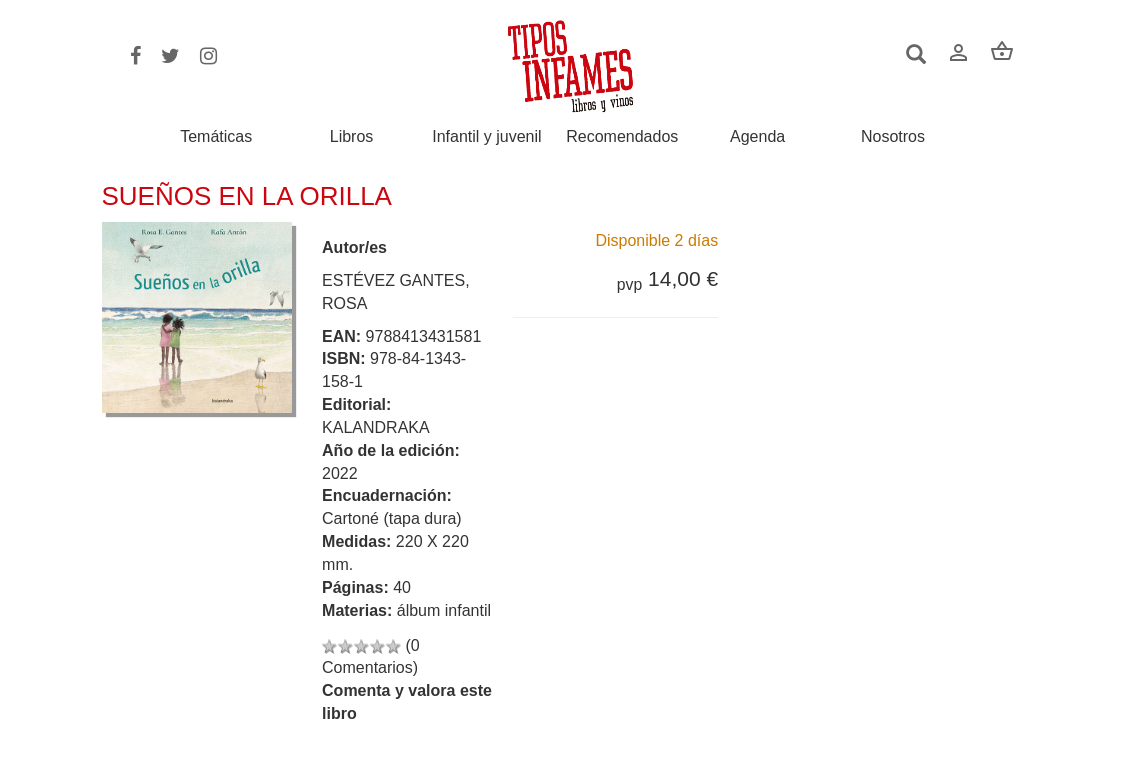 This screenshot has height=781, width=1143. Describe the element at coordinates (216, 136) in the screenshot. I see `Temáticas [button]` at that location.